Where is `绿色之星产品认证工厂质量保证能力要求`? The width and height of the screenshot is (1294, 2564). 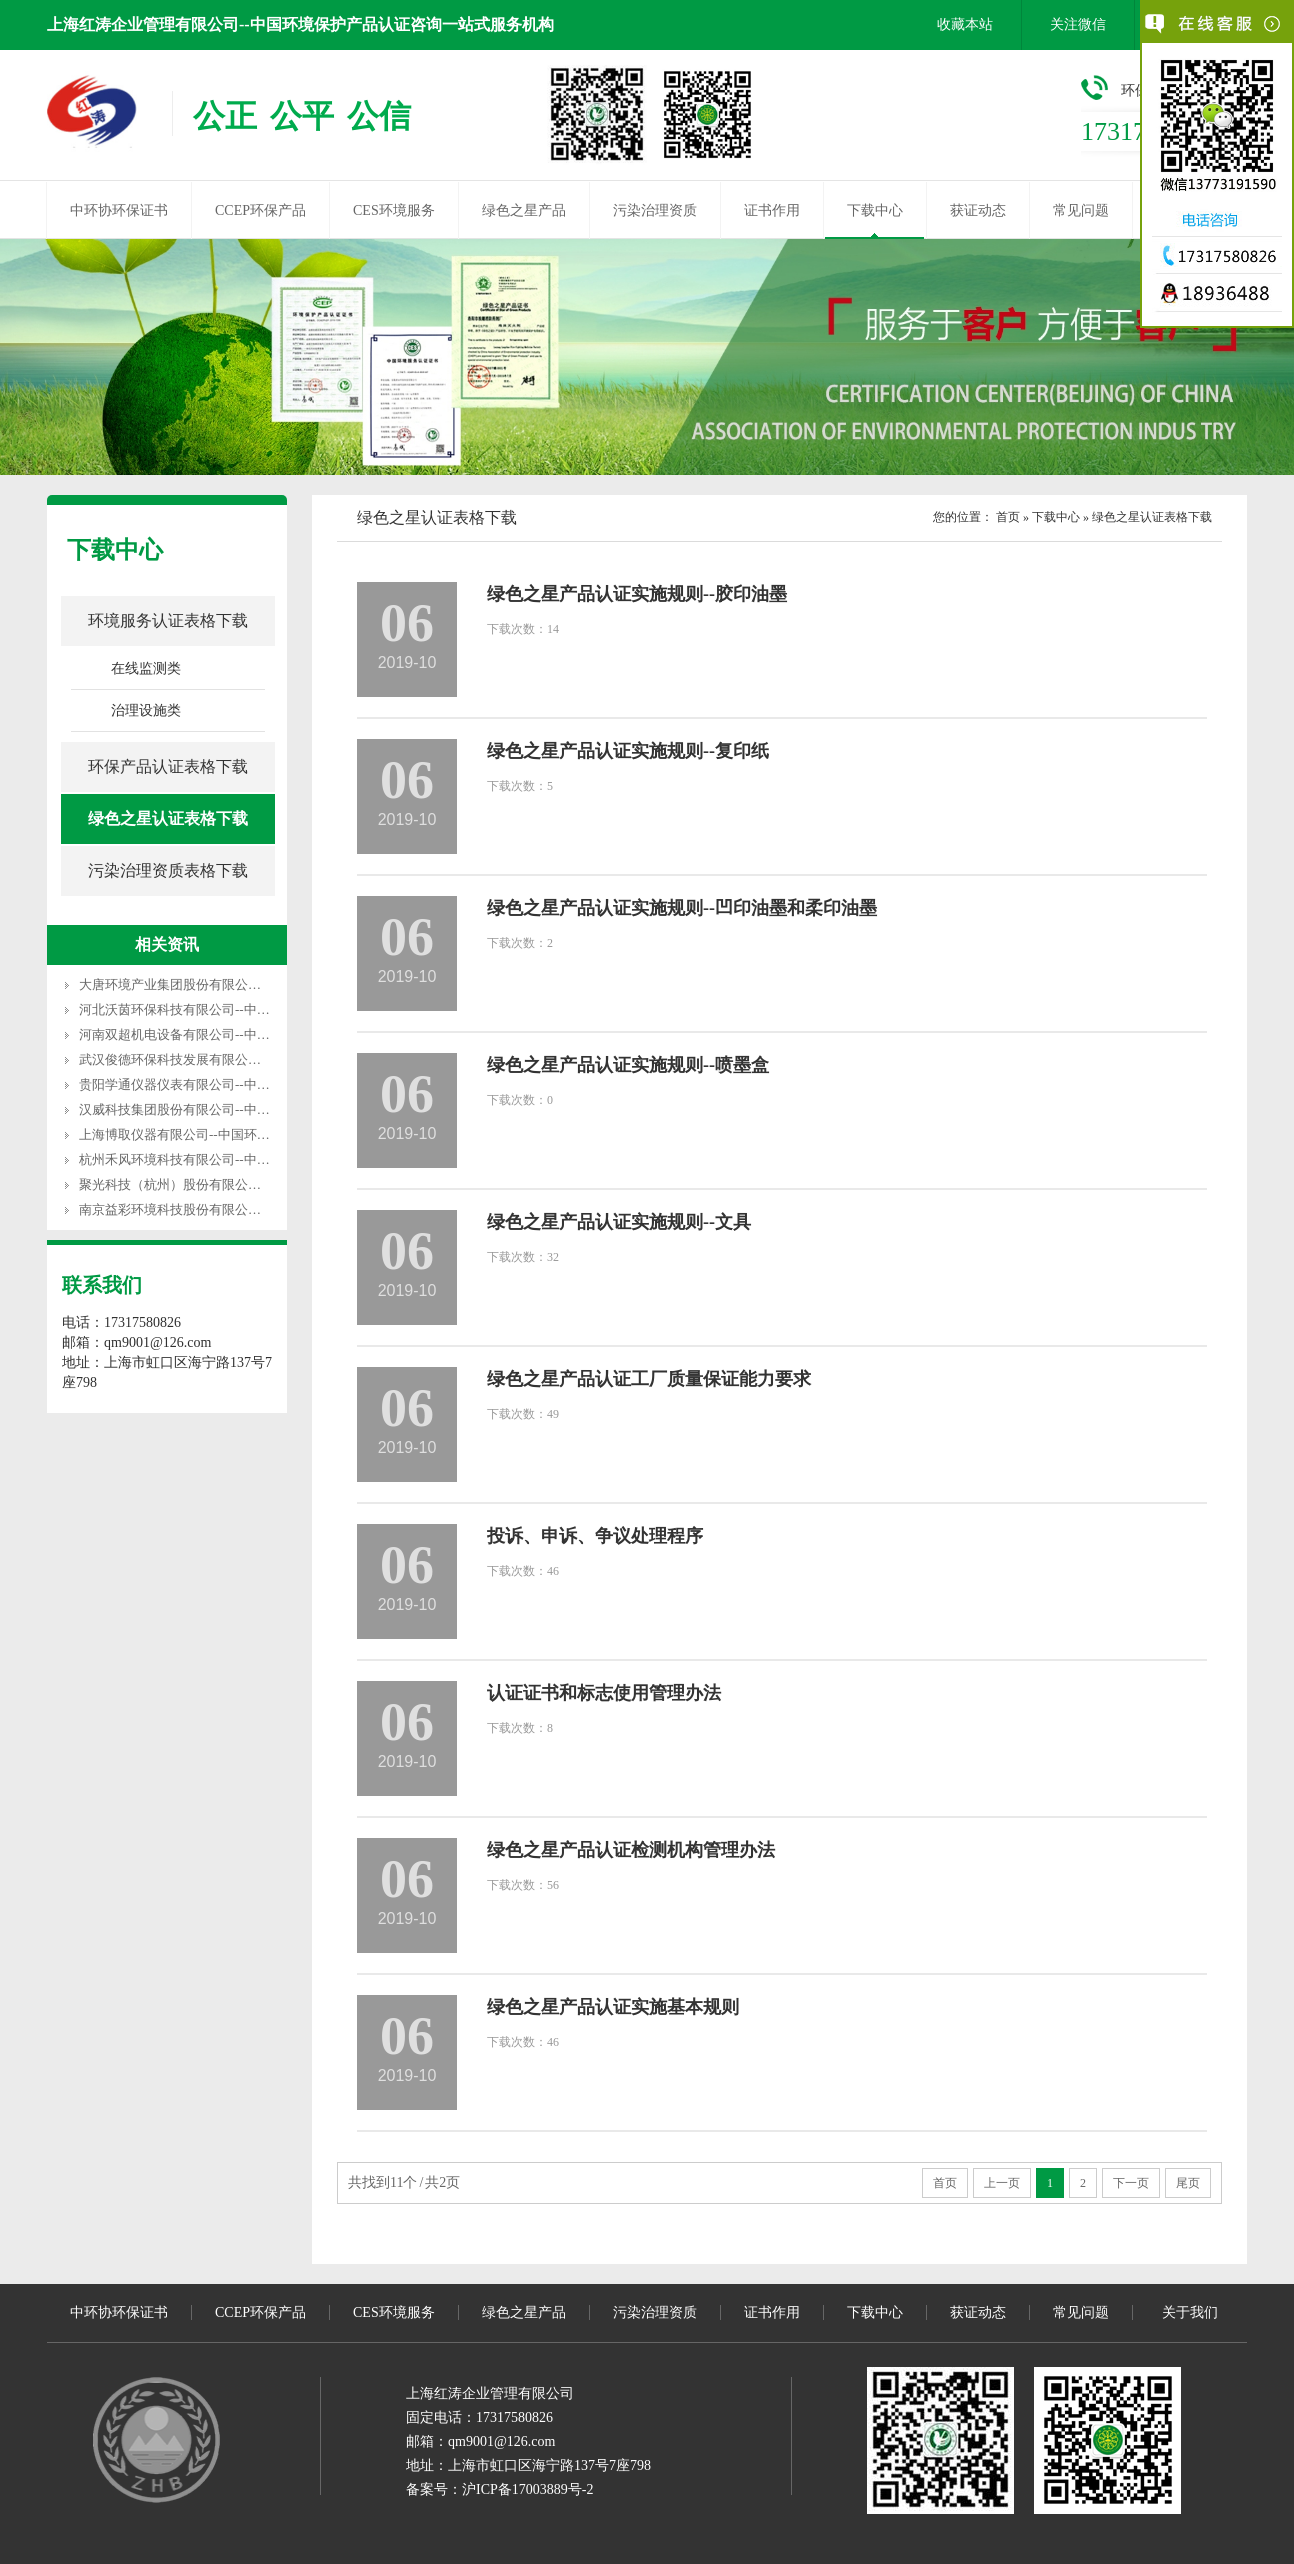 绿色之星产品认证工厂质量保证能力要求 is located at coordinates (649, 1379).